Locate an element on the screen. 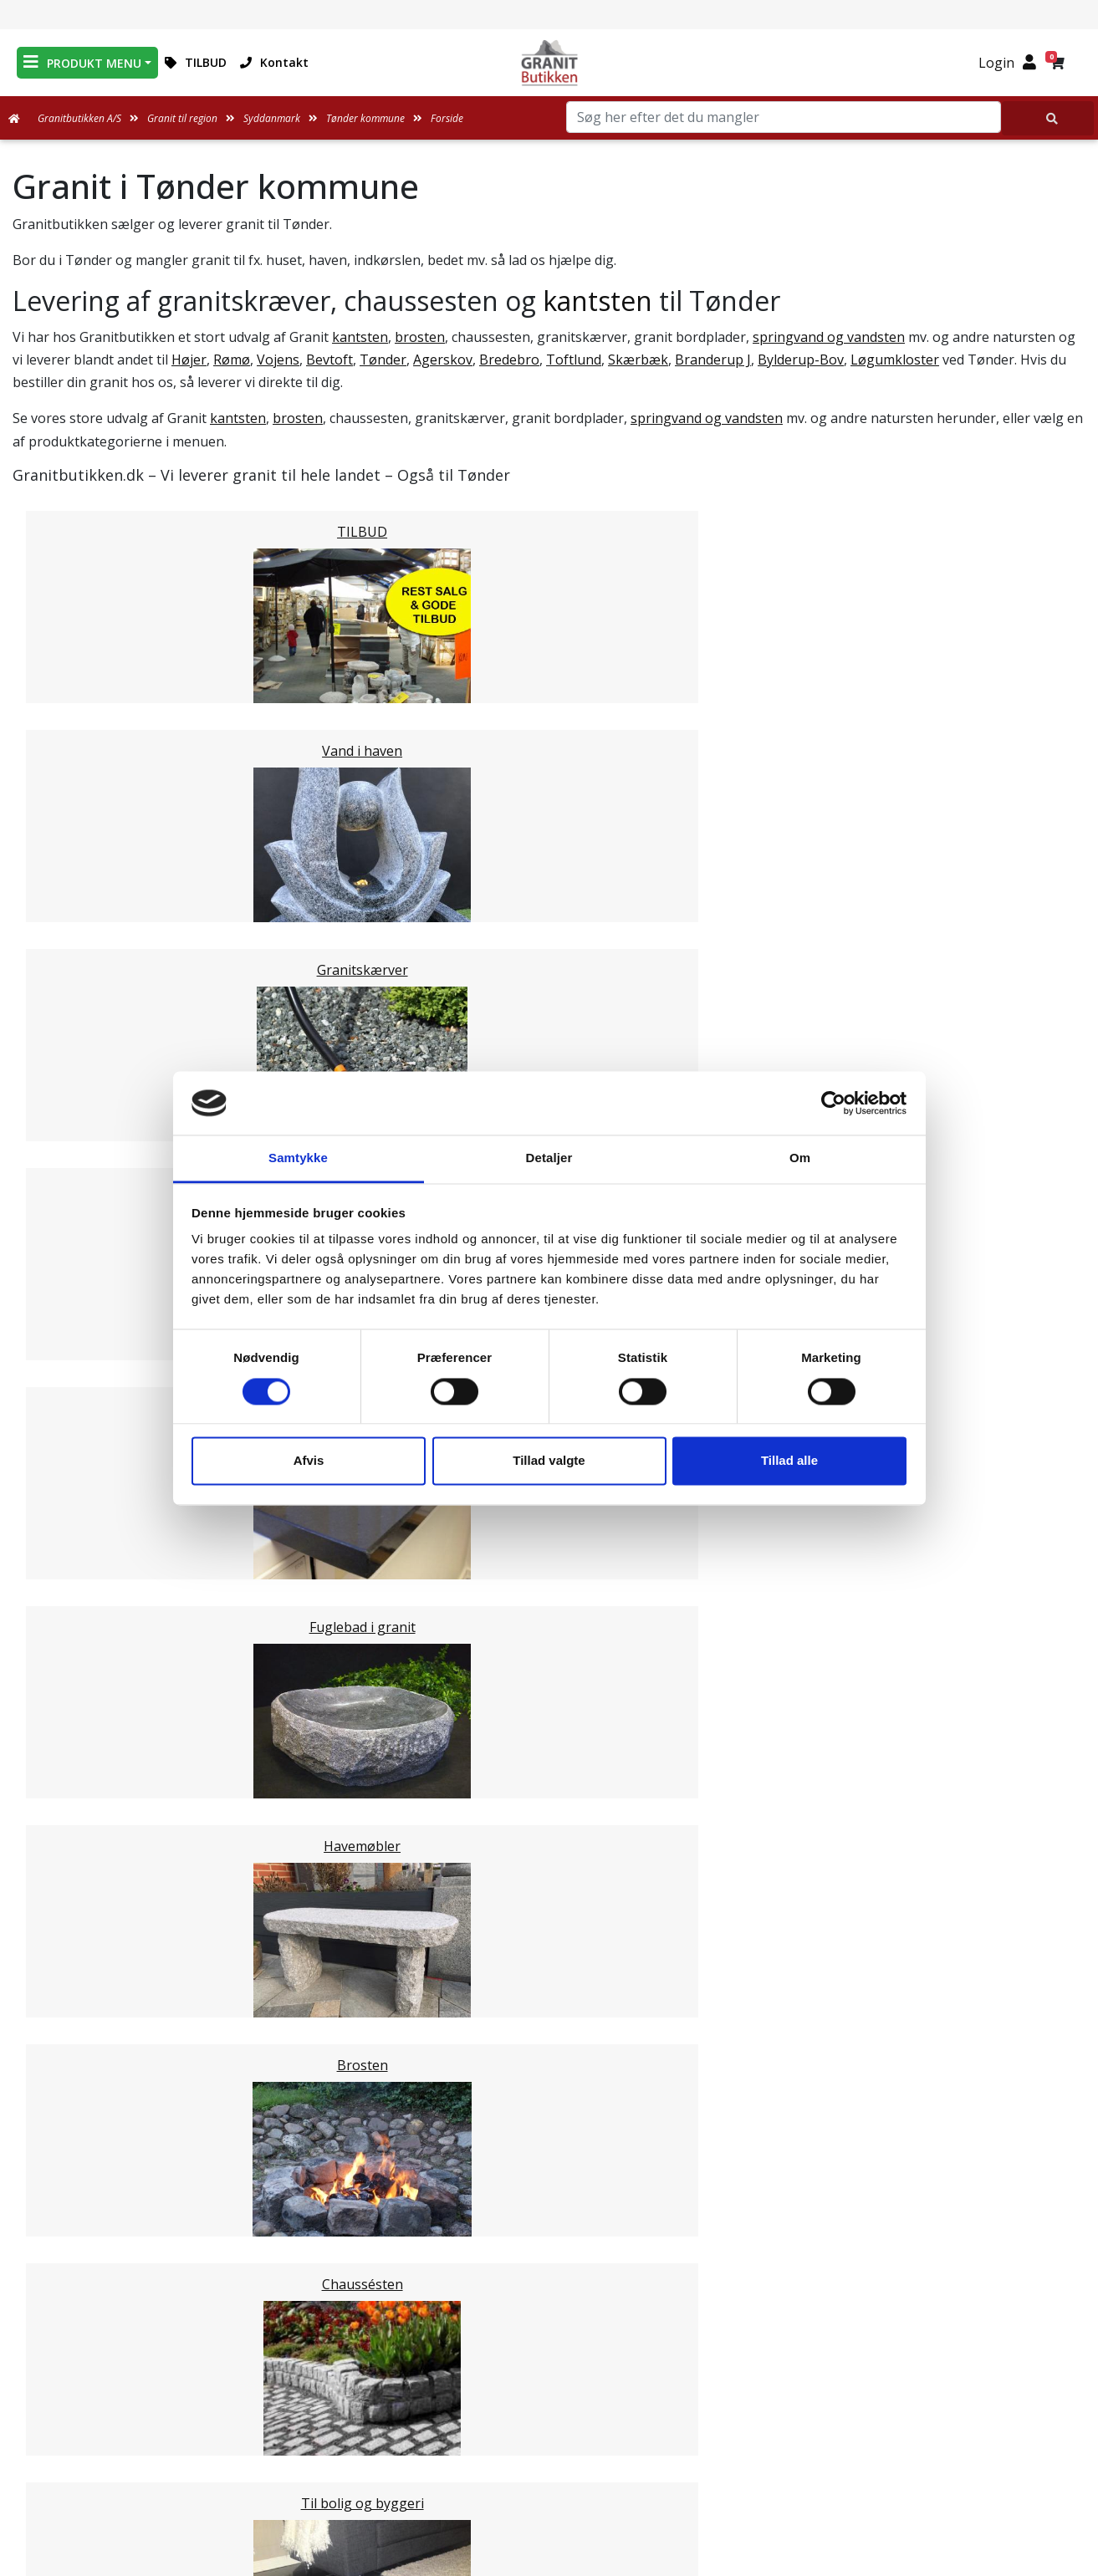 This screenshot has height=2576, width=1098. Granitbutikken Nordisk Granit a/s is located at coordinates (900, 2326).